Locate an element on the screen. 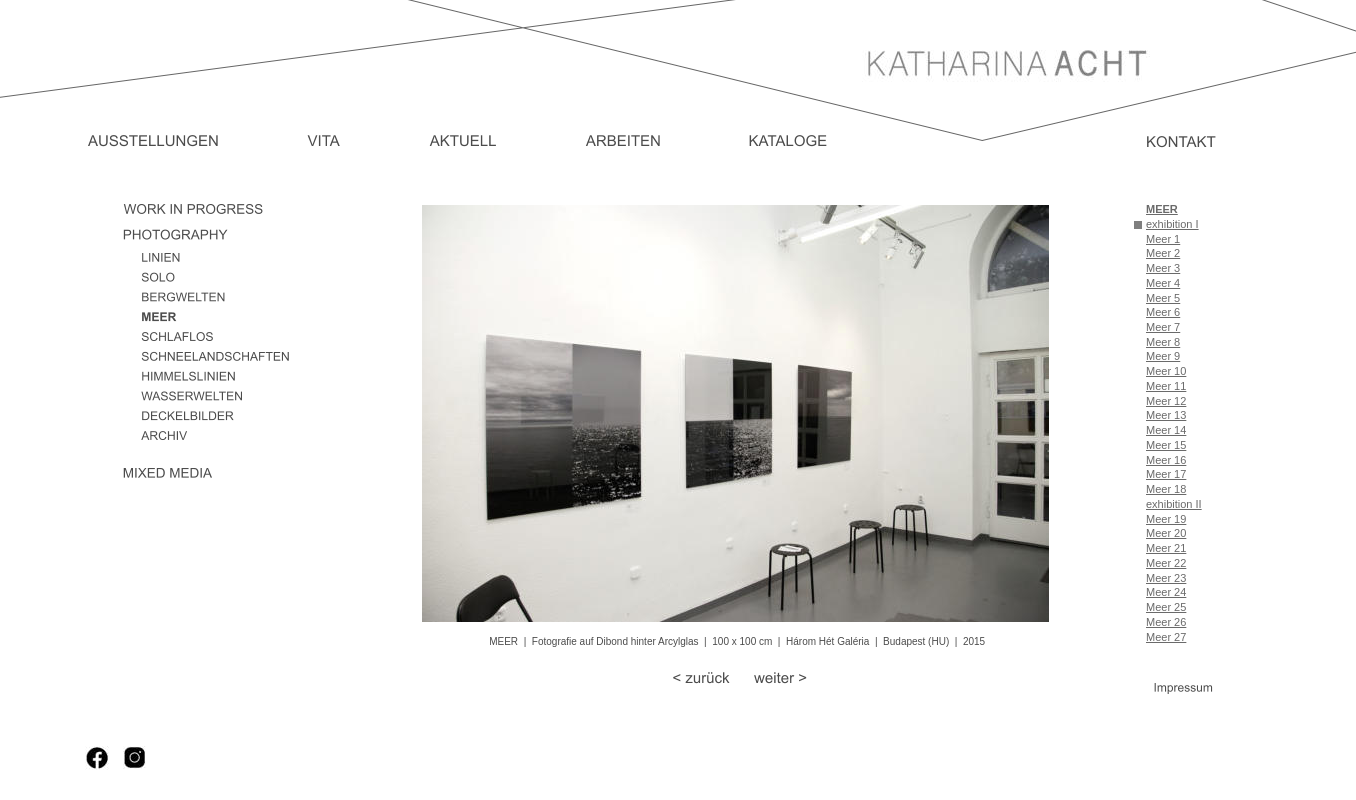 This screenshot has height=800, width=1356. Meer 21 is located at coordinates (1166, 548).